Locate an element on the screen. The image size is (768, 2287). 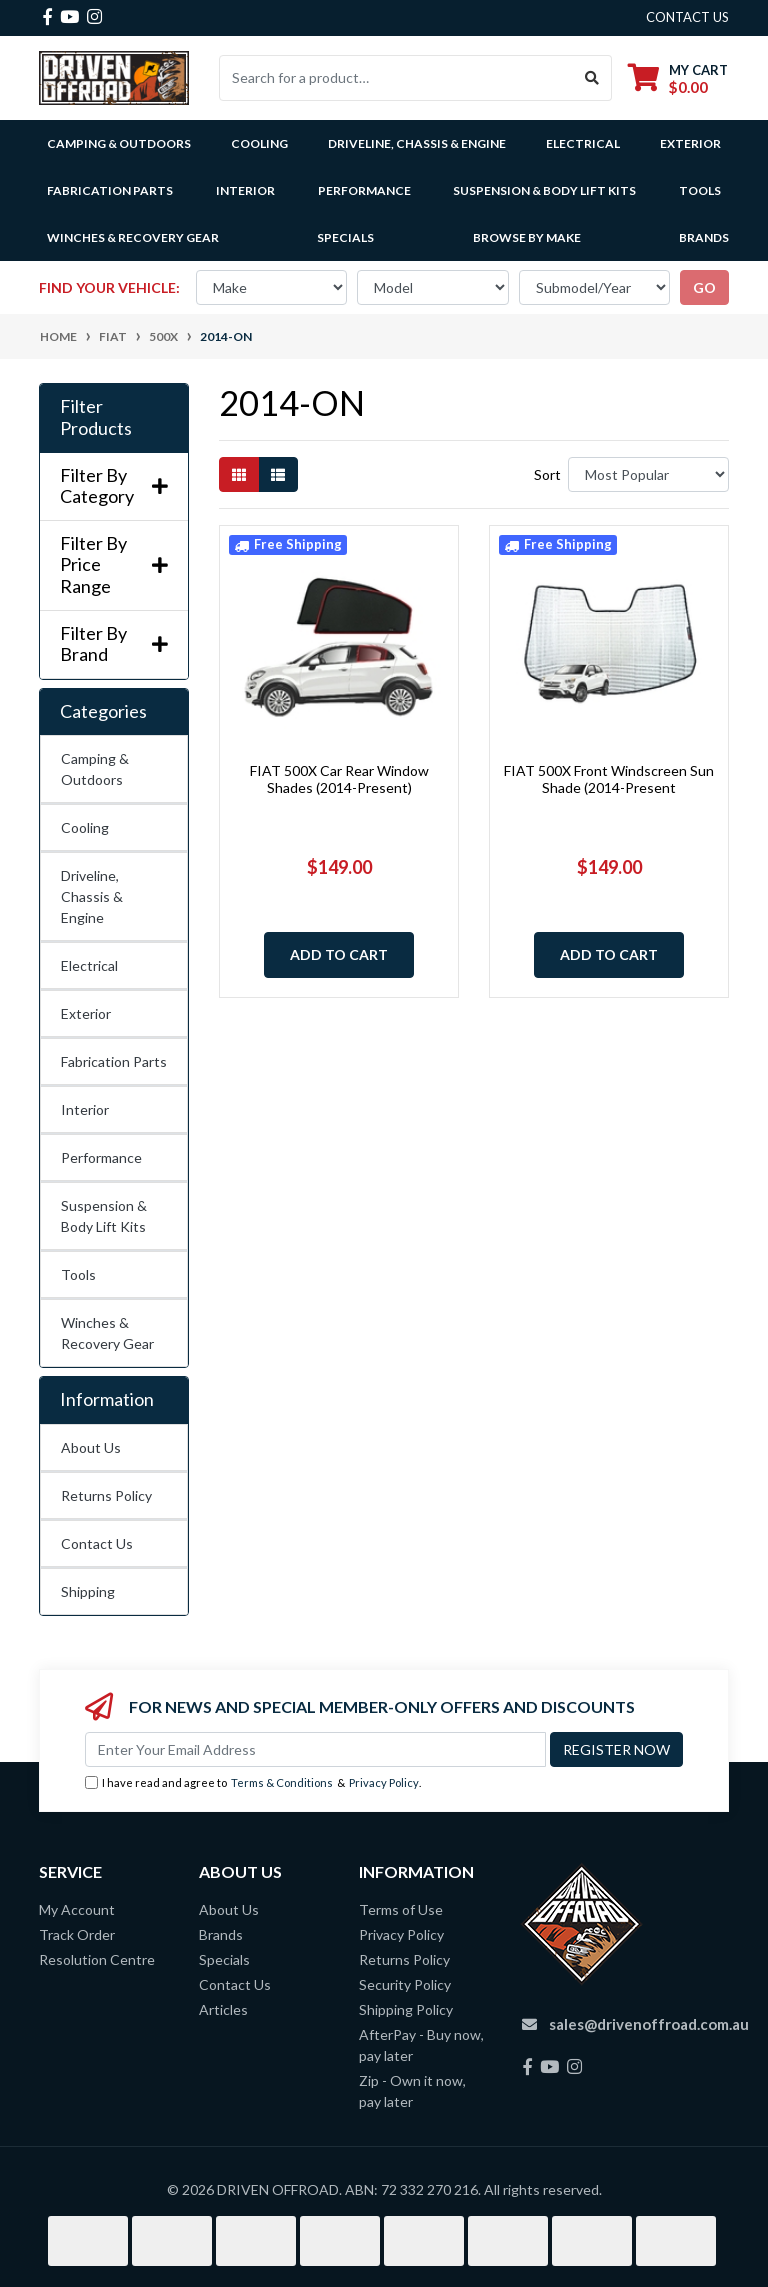
Tools is located at coordinates (700, 190).